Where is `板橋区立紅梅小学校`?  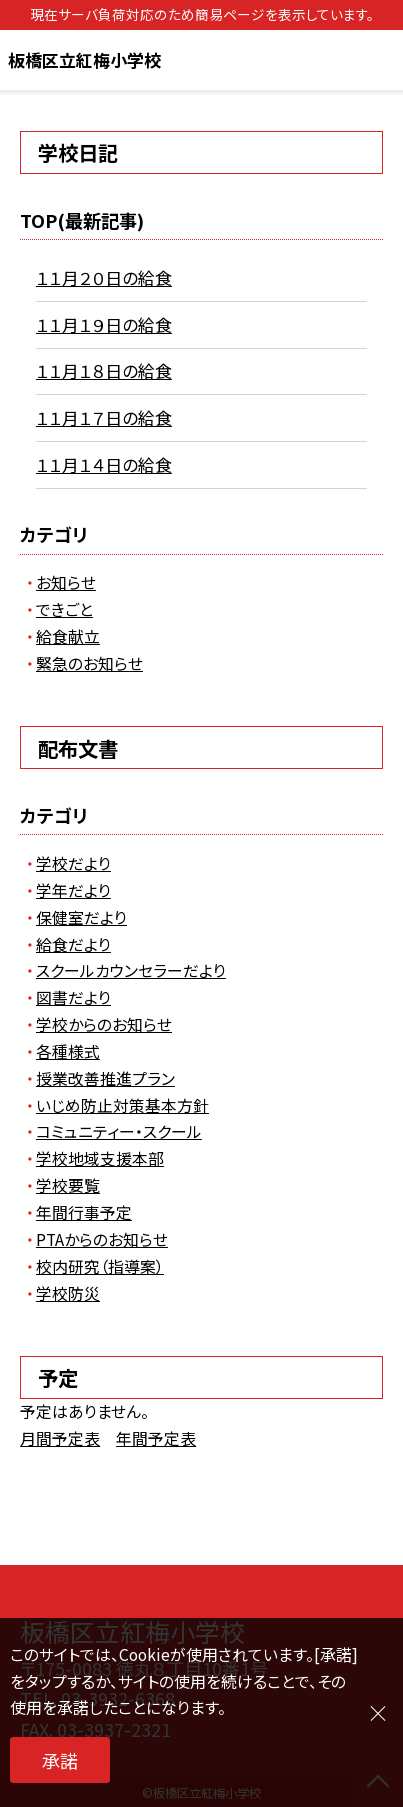
板橋区立紅梅小学校 is located at coordinates (84, 59).